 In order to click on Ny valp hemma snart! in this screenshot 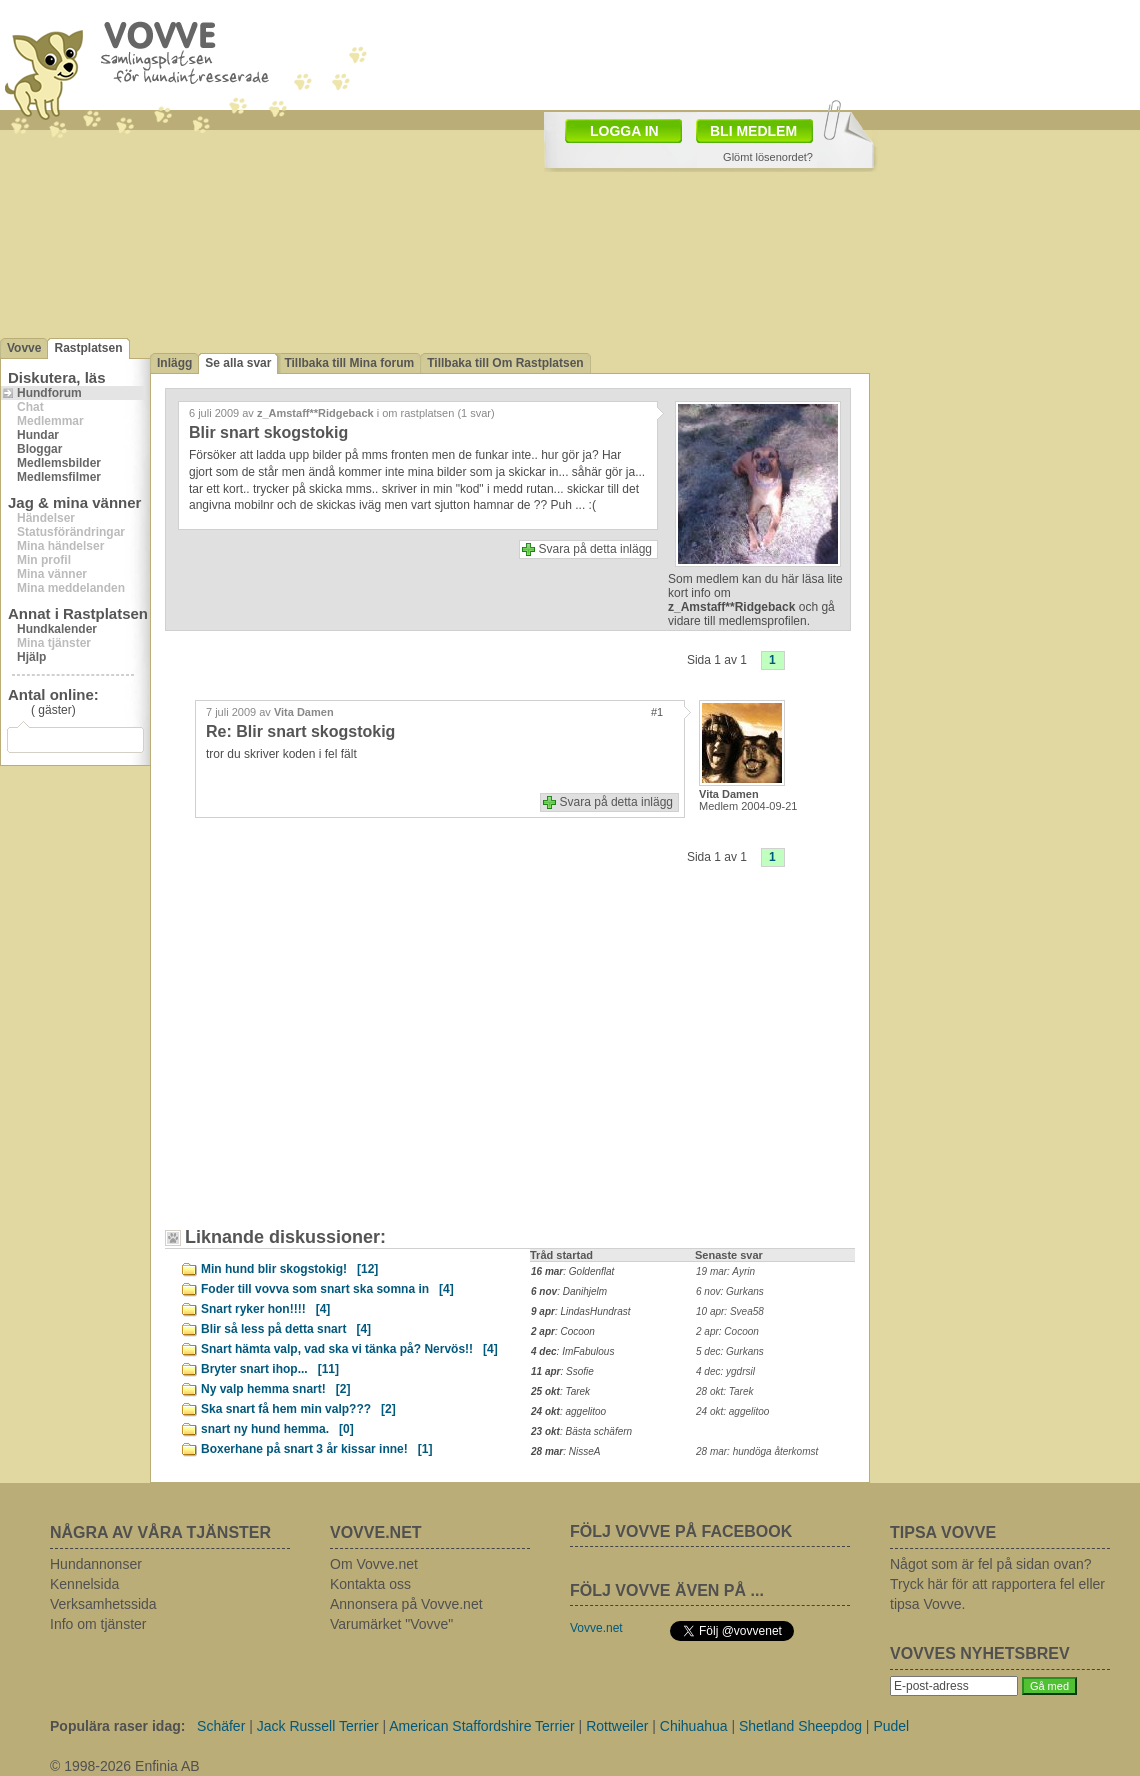, I will do `click(275, 1389)`.